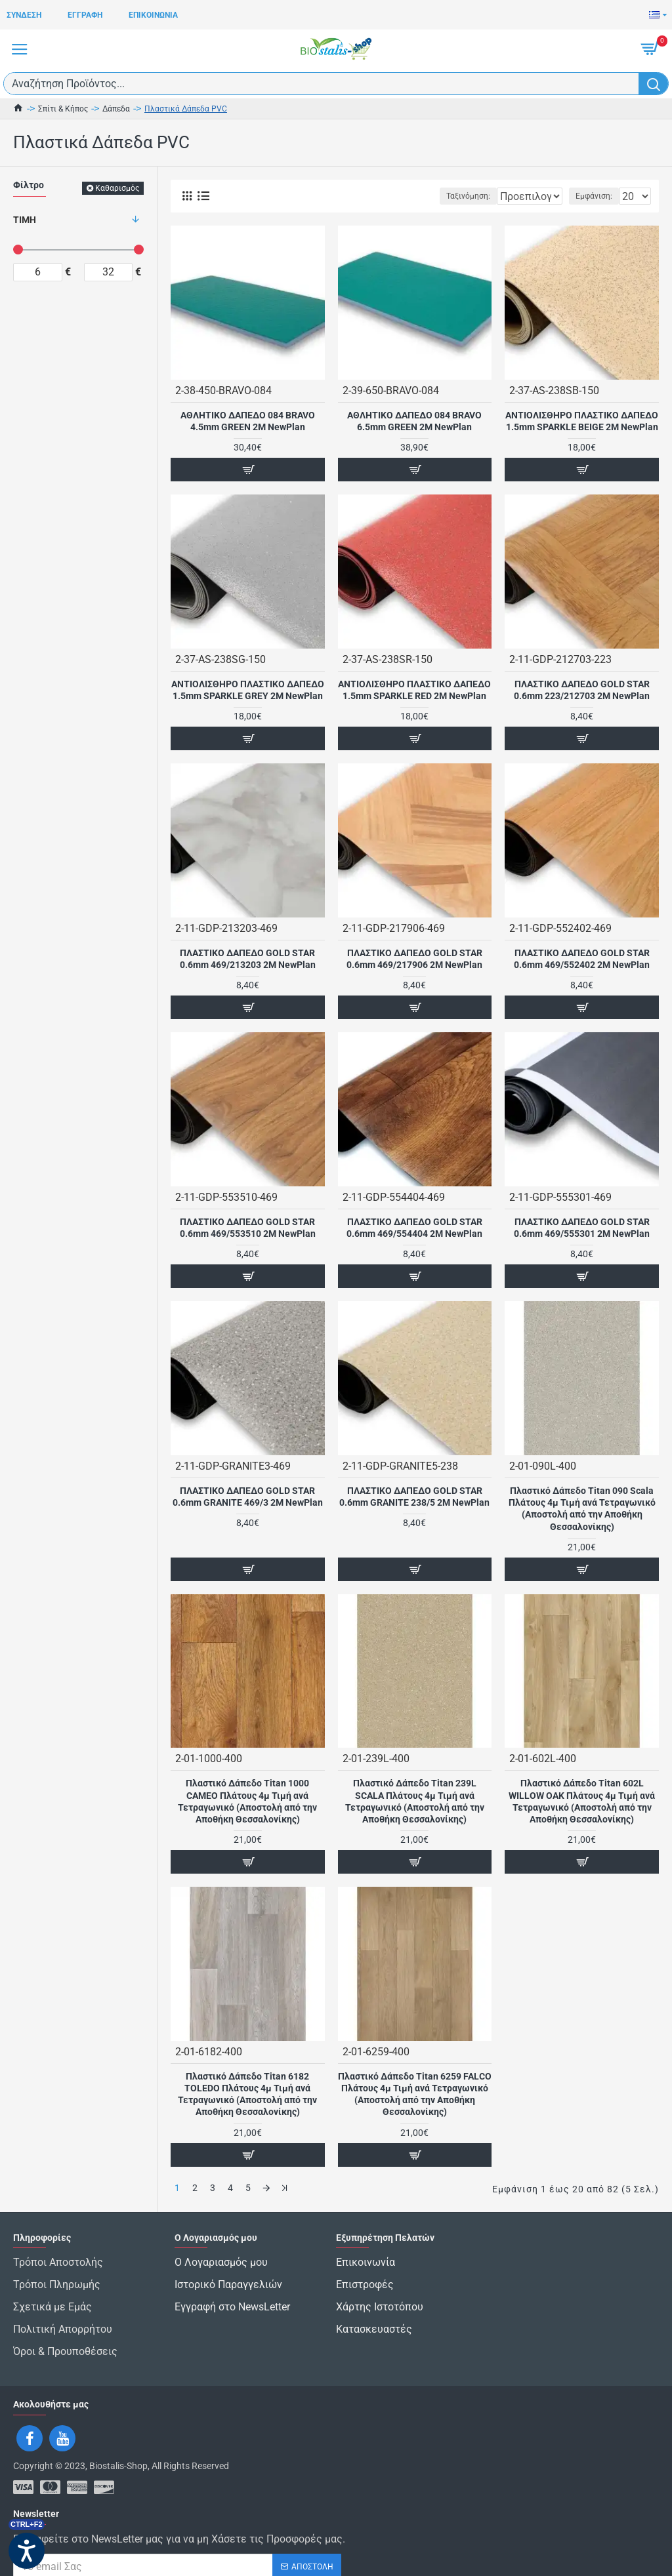  What do you see at coordinates (248, 1228) in the screenshot?
I see `ΠΛΑΣΤΙΚΟ ΔΑΠΕΔΟ GOLD STAR 0.6mm 469/553510 2M NewPlan` at bounding box center [248, 1228].